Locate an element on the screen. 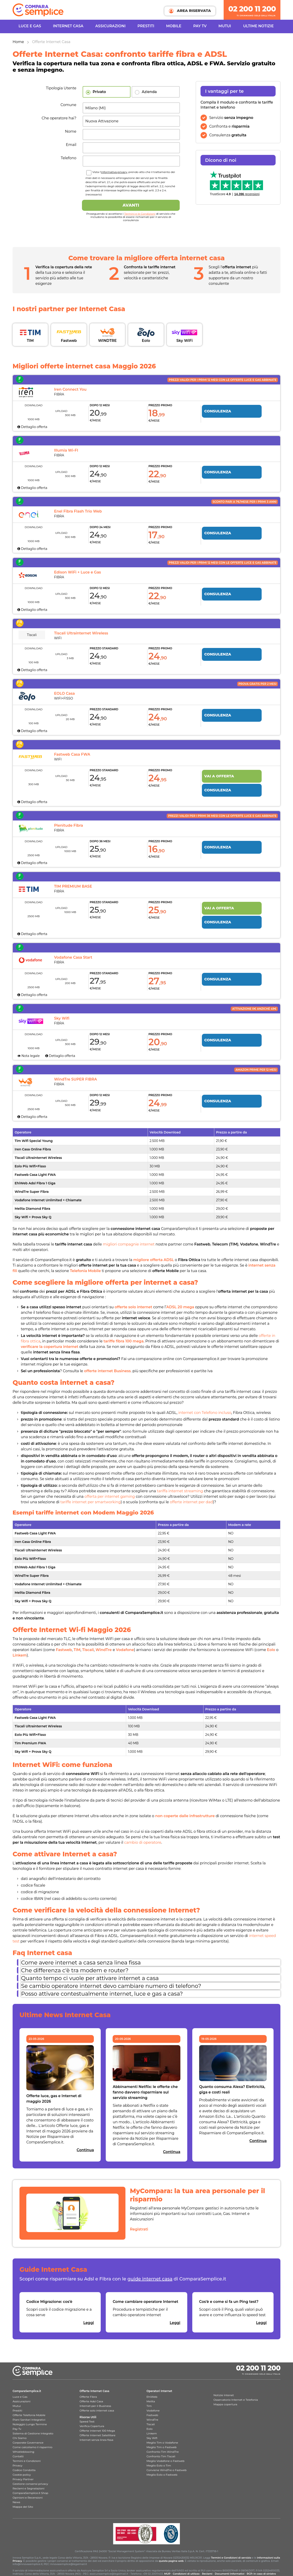 Image resolution: width=293 pixels, height=2576 pixels. Sky Wifi is located at coordinates (61, 1018).